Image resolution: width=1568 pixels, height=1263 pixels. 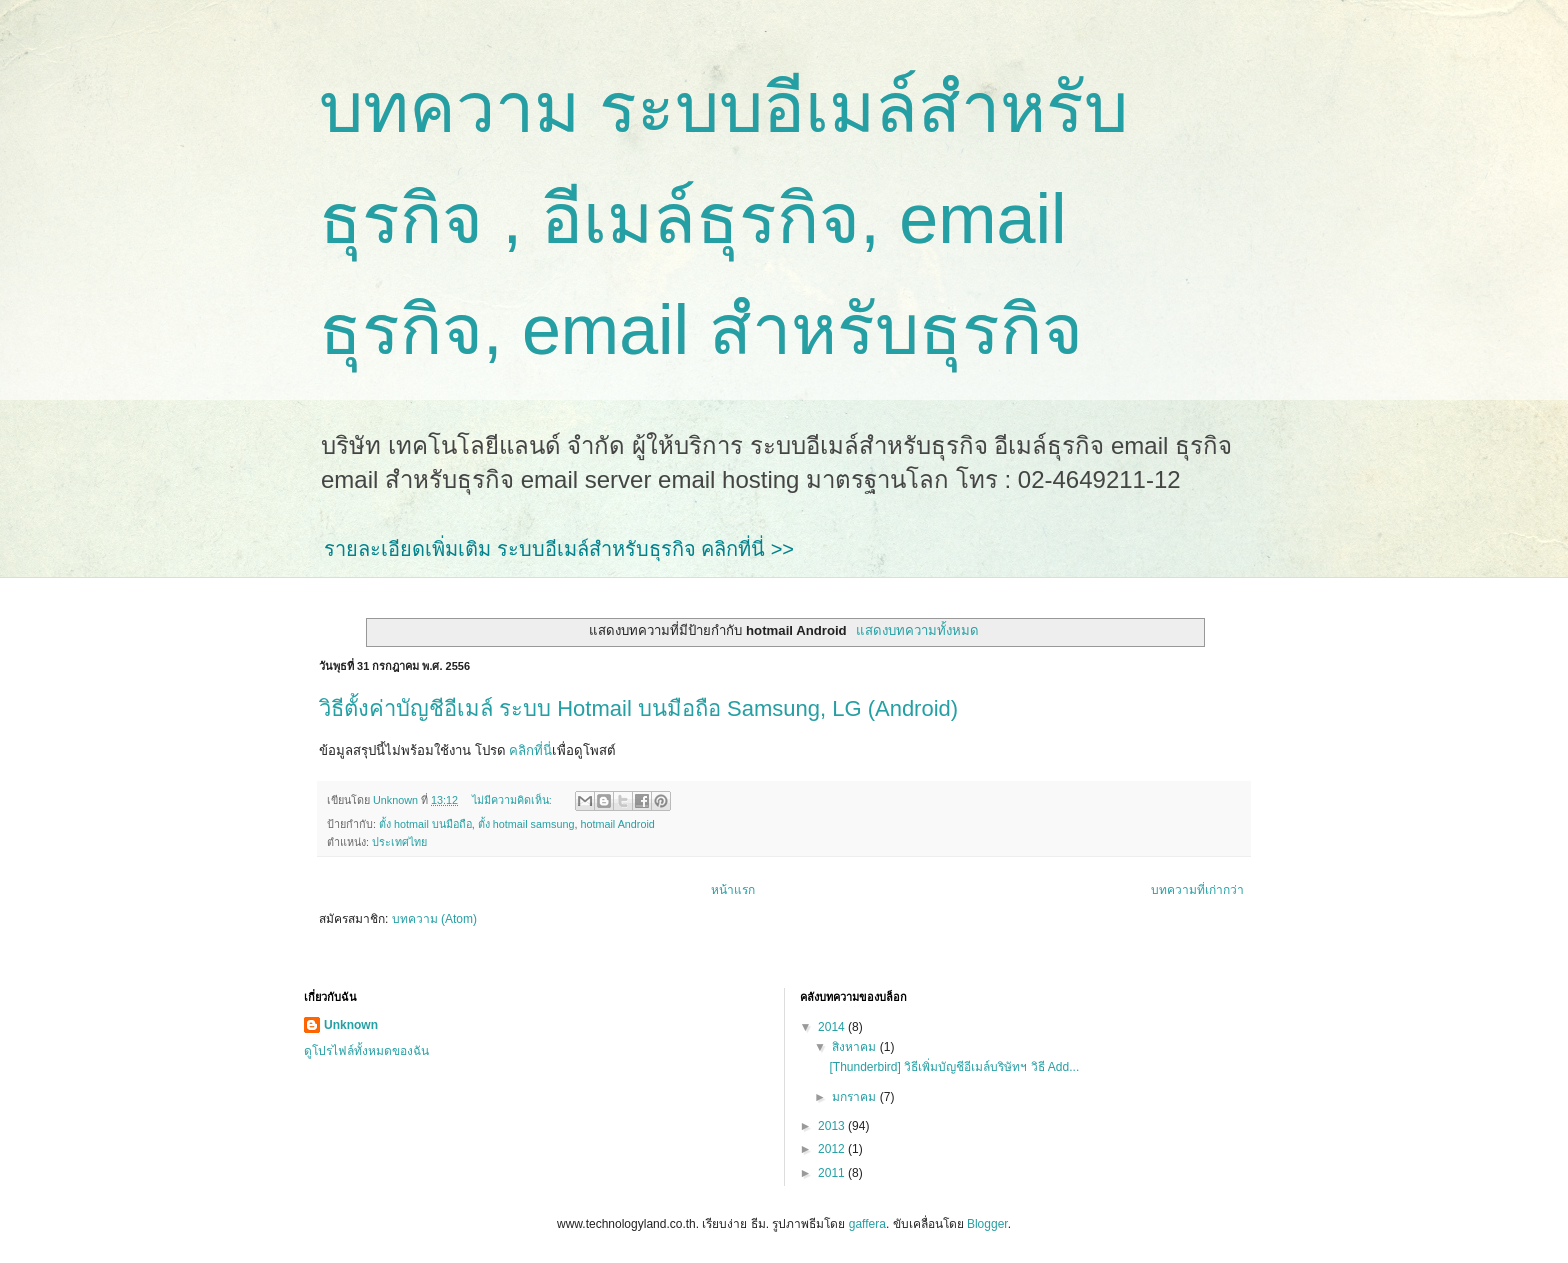 What do you see at coordinates (855, 1047) in the screenshot?
I see `สิงหาคม` at bounding box center [855, 1047].